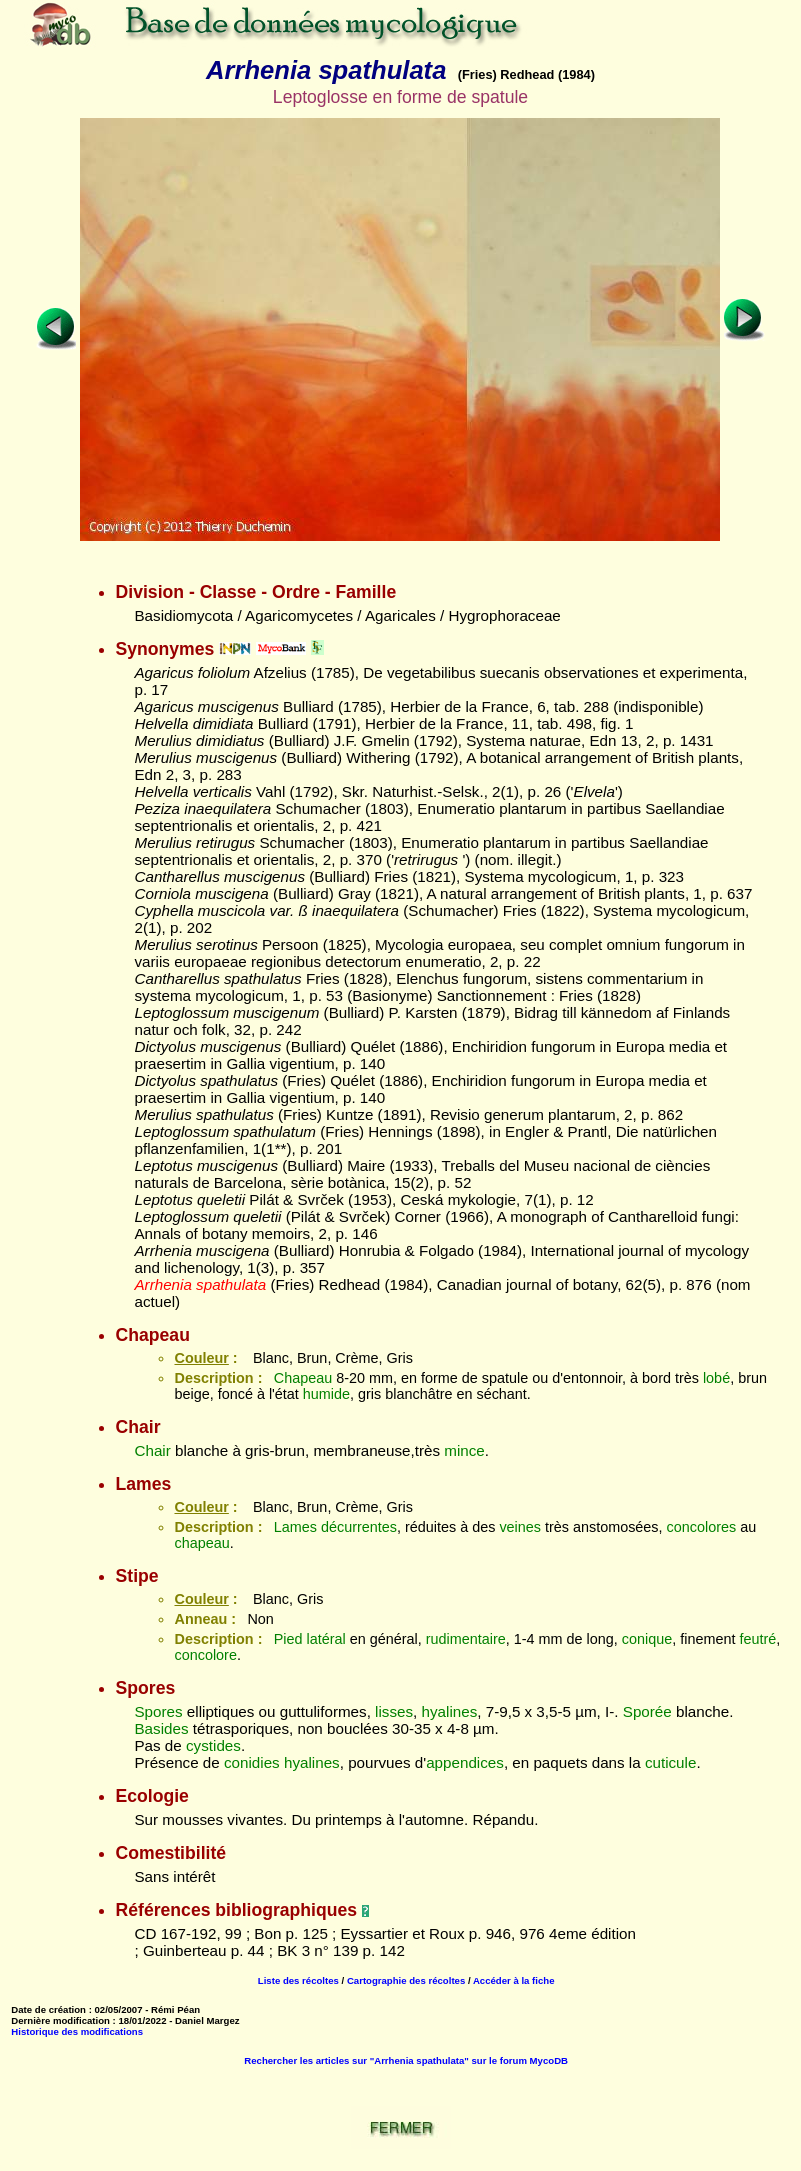 This screenshot has width=801, height=2171. What do you see at coordinates (394, 1711) in the screenshot?
I see `lisses` at bounding box center [394, 1711].